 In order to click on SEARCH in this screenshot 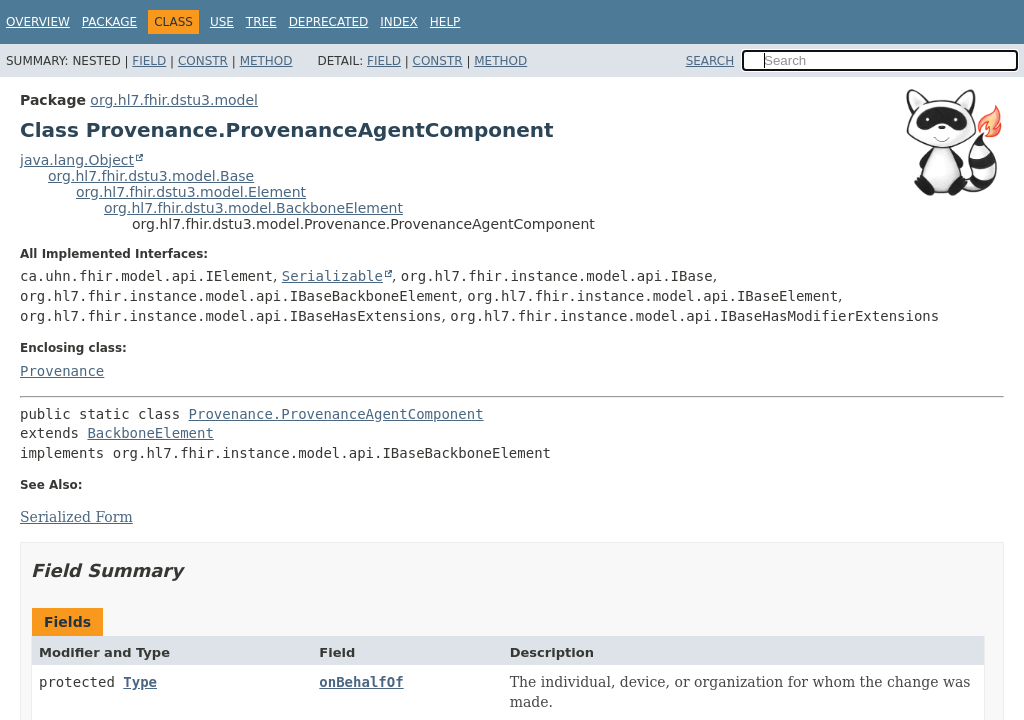, I will do `click(710, 61)`.